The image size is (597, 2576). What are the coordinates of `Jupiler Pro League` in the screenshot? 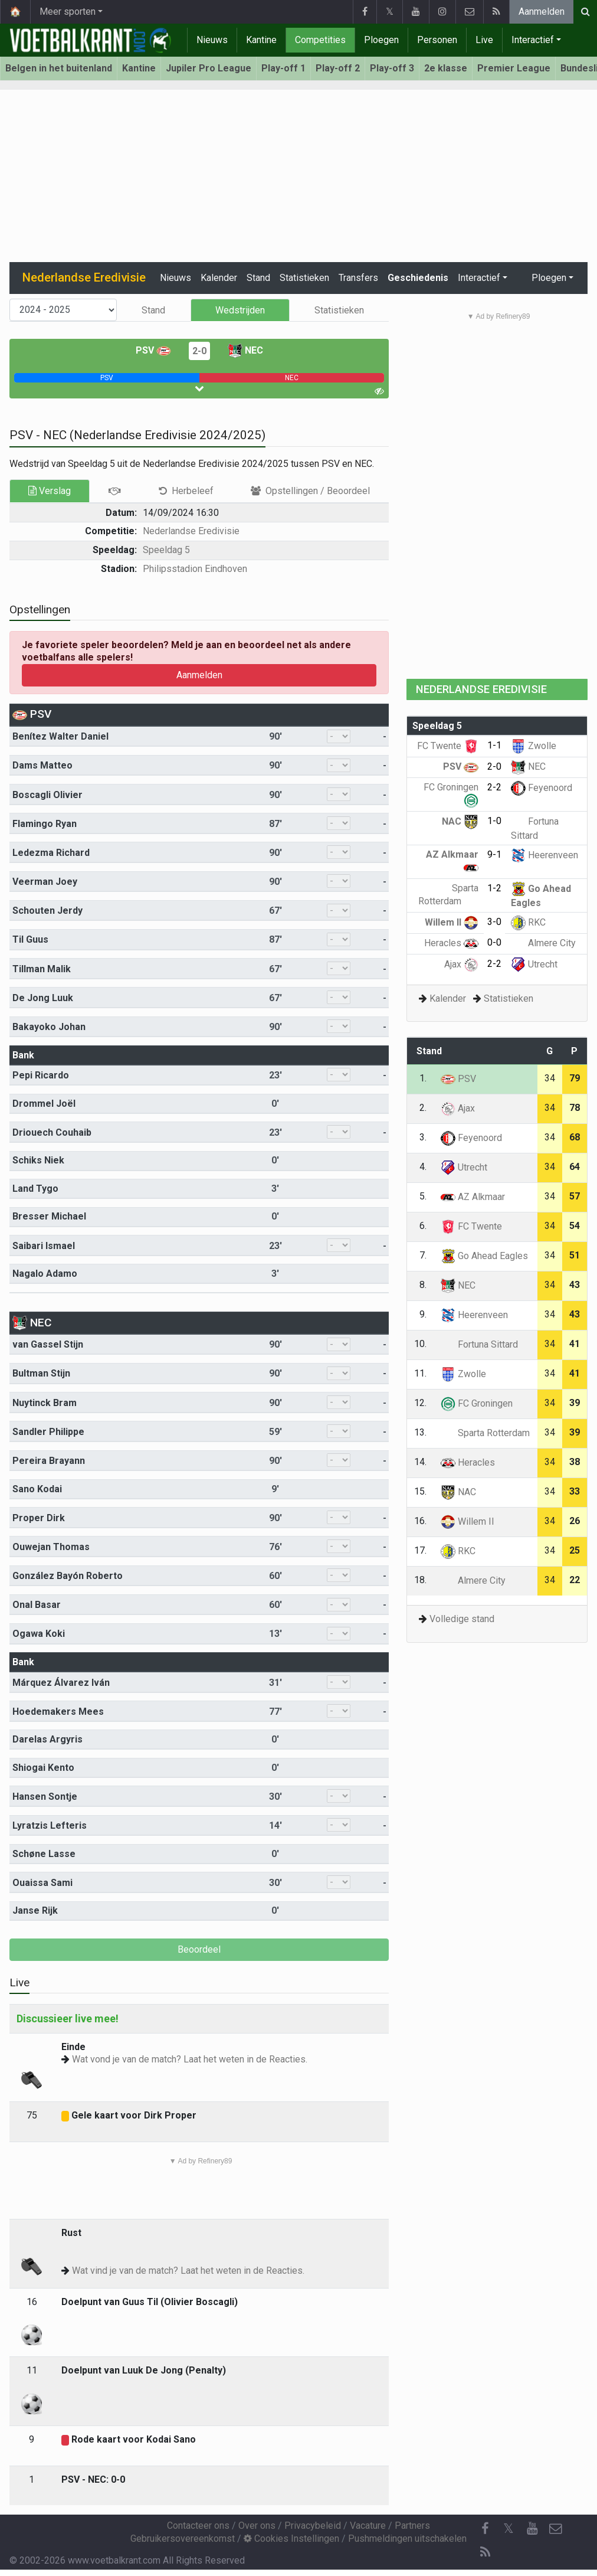 It's located at (208, 68).